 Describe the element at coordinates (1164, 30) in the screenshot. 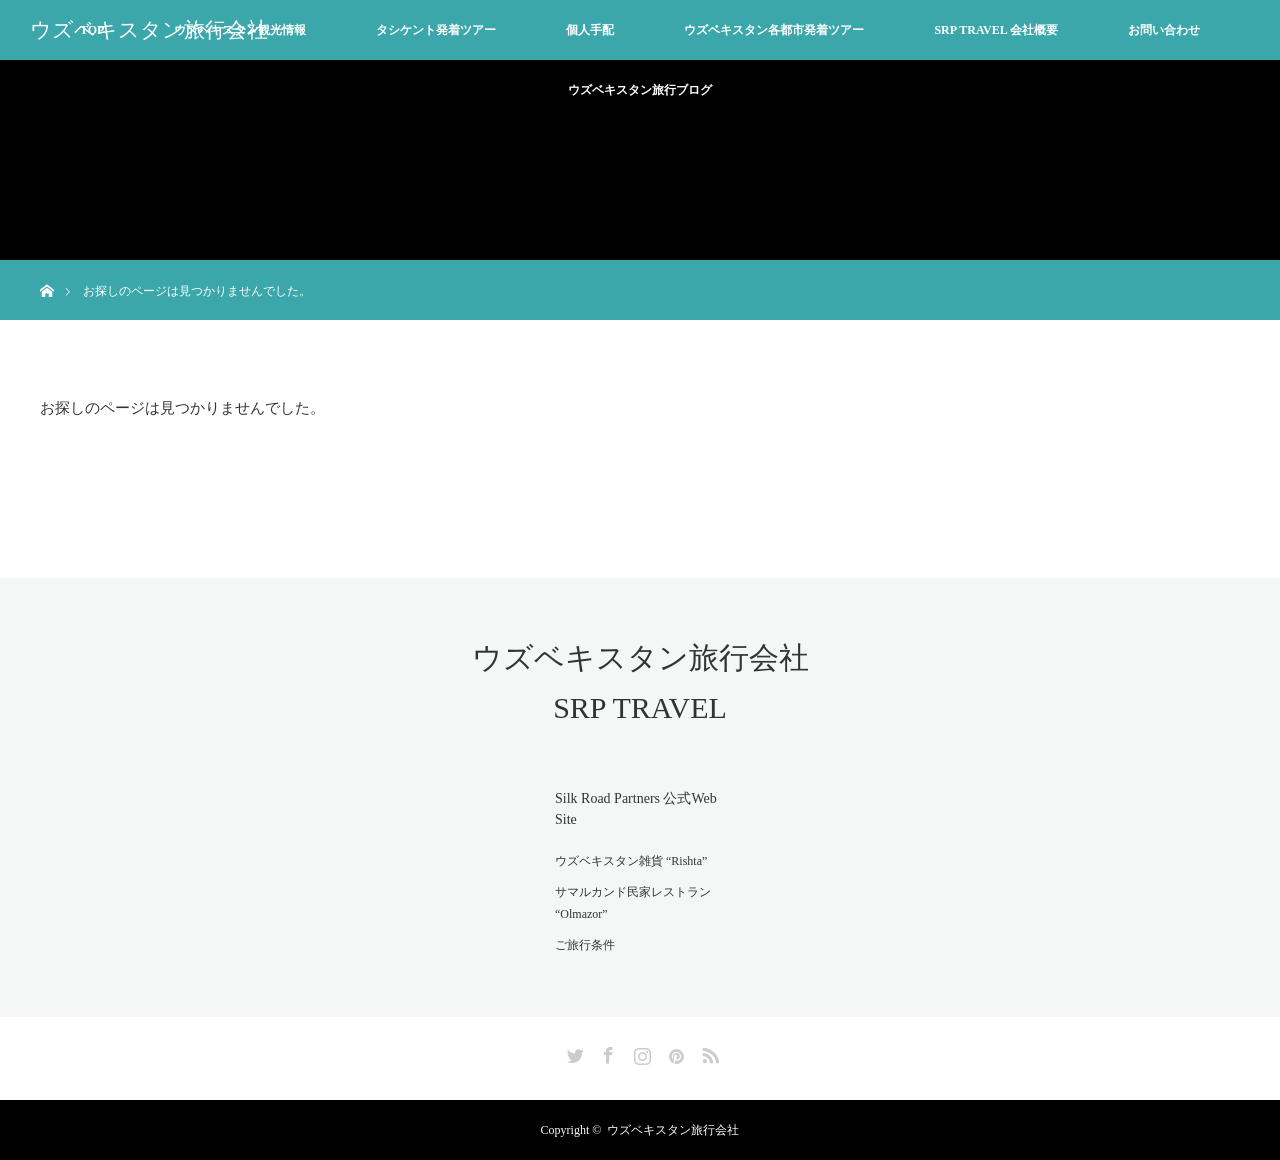

I see `お問い合わせ` at that location.